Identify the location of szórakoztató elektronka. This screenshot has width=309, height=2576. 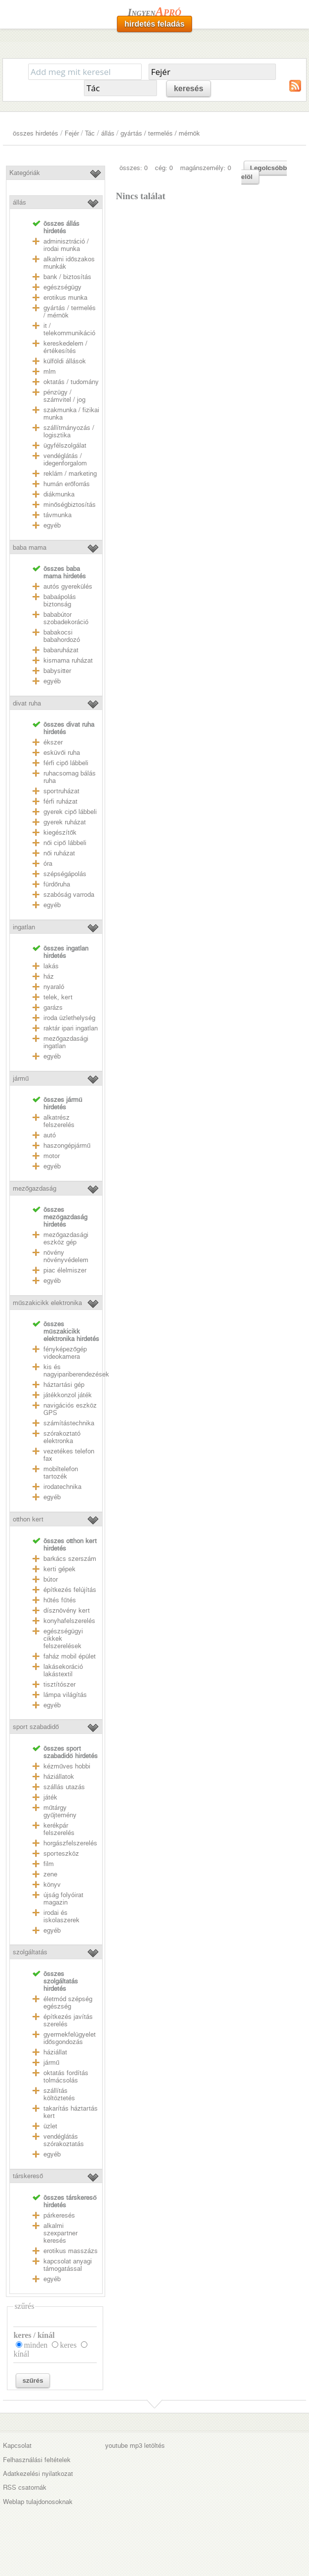
(61, 1437).